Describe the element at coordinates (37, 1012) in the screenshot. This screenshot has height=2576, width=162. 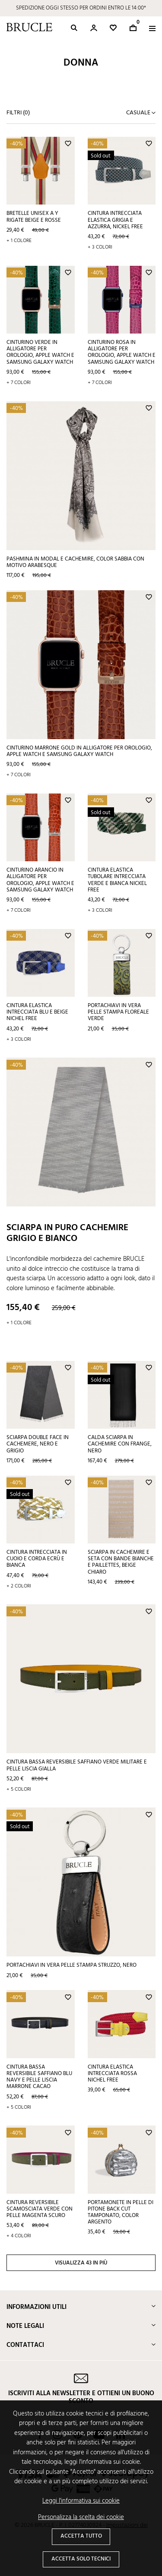
I see `Cintura elastica intrecciata blu e beige nichel free` at that location.